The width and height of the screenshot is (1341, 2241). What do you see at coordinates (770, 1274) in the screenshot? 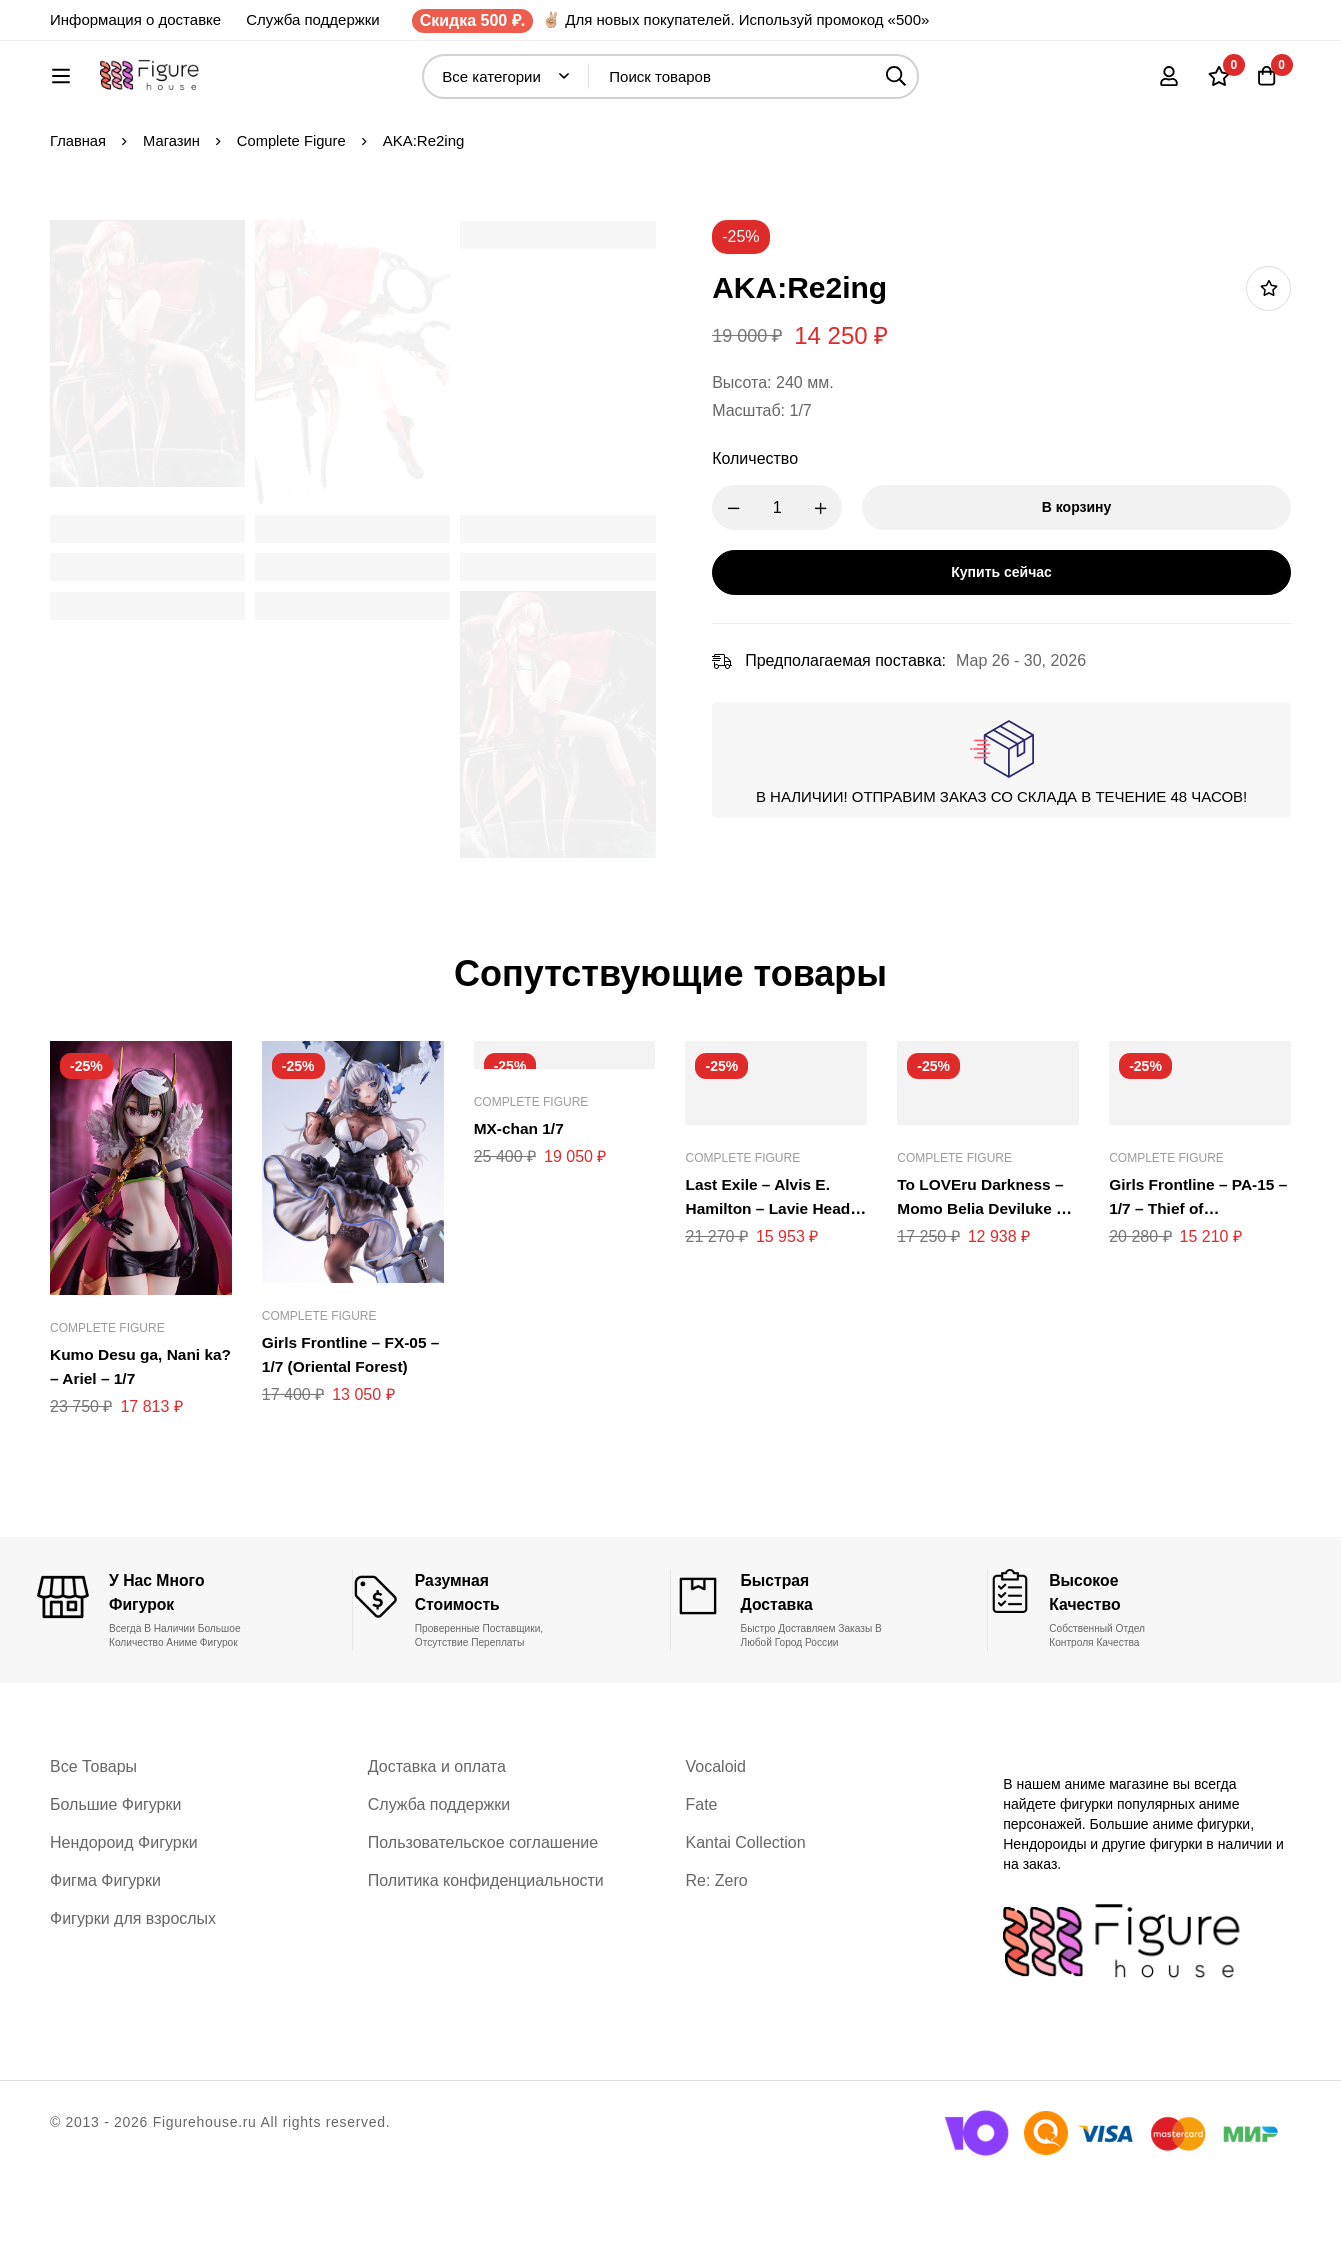
I see `Last Exile – Alvis E. Hamilton – Lavie Head – 1/8` at bounding box center [770, 1274].